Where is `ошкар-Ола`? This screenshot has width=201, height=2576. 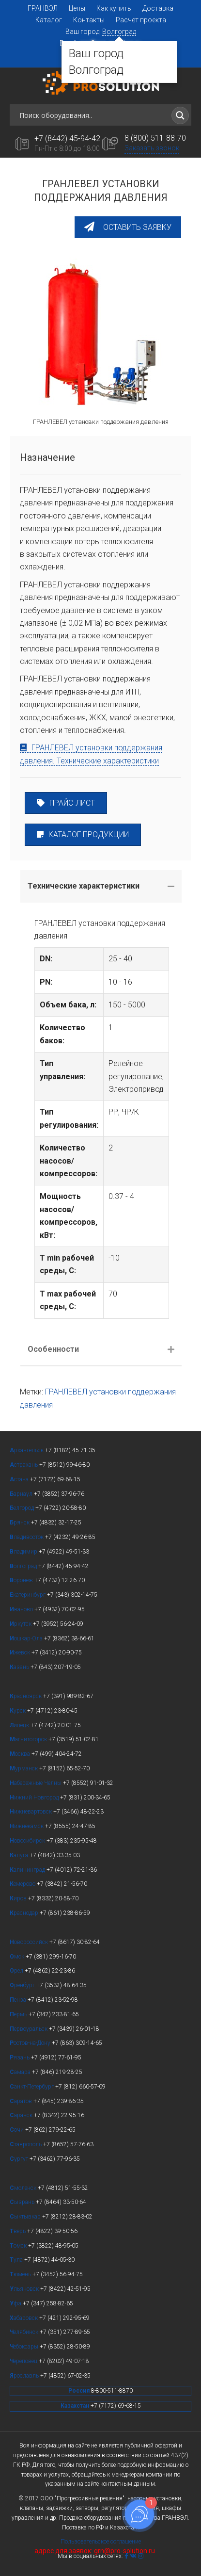 ошкар-Ола is located at coordinates (27, 1638).